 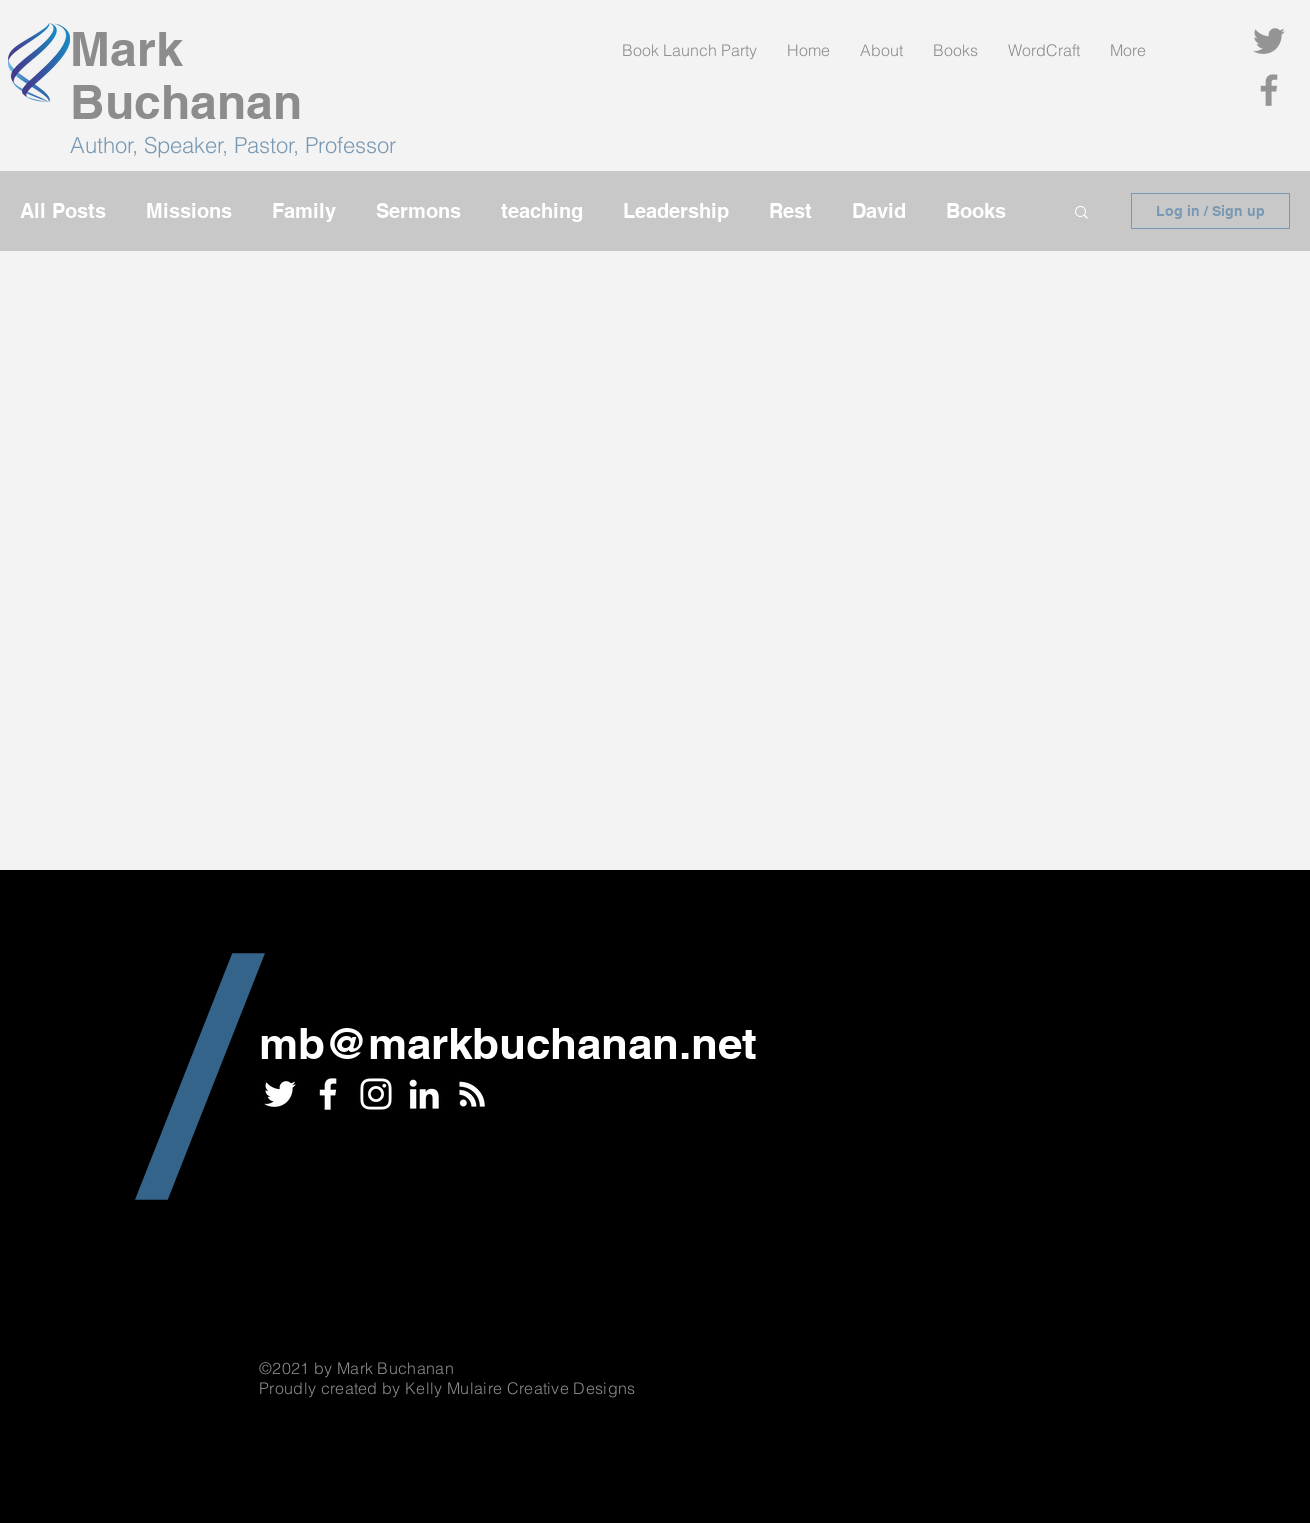 What do you see at coordinates (542, 211) in the screenshot?
I see `teaching` at bounding box center [542, 211].